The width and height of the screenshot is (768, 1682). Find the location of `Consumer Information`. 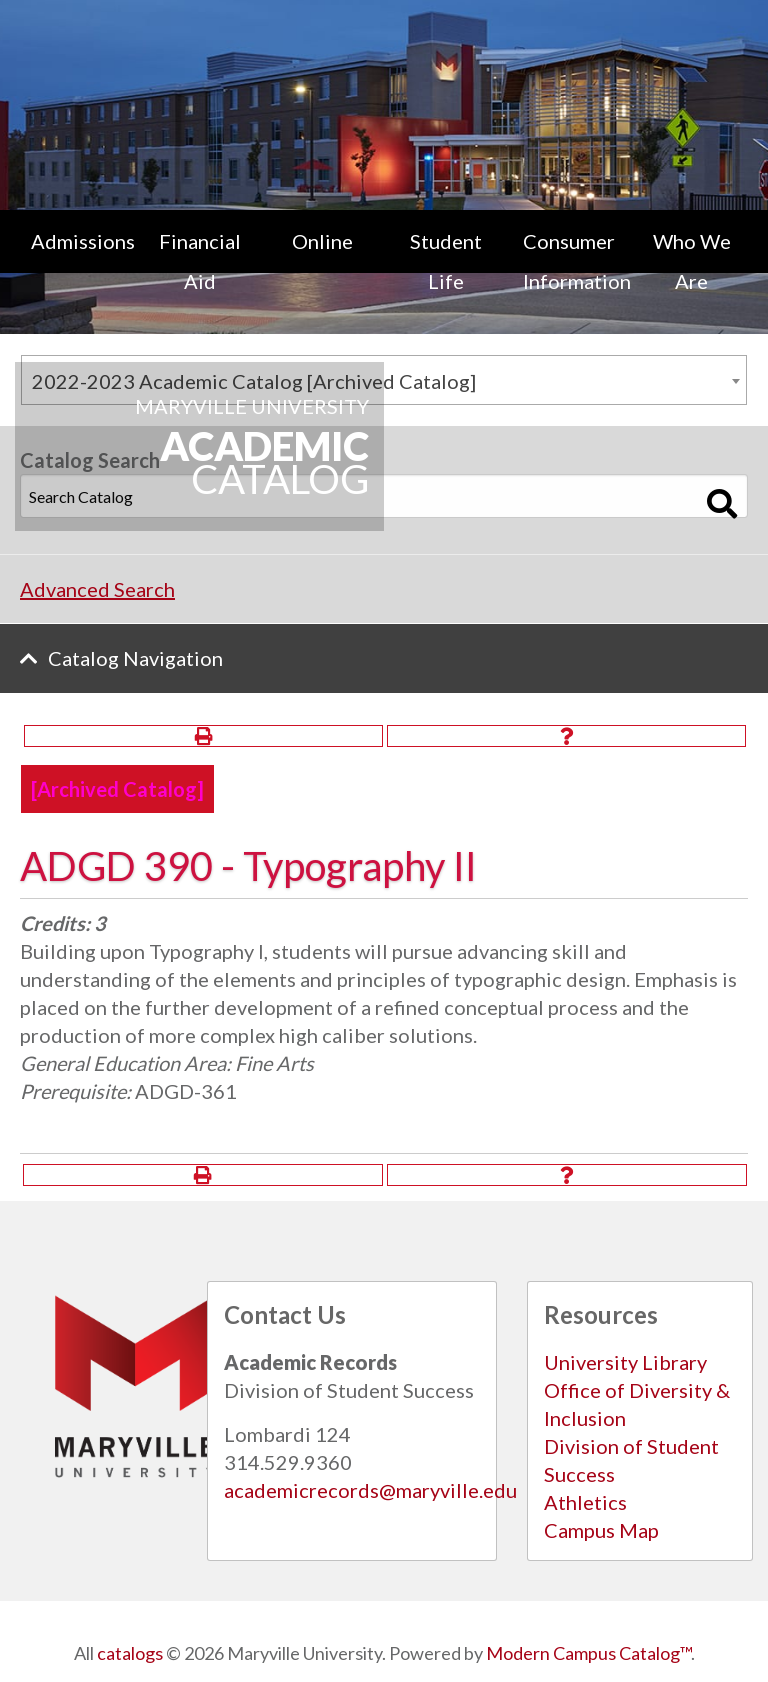

Consumer Information is located at coordinates (576, 261).